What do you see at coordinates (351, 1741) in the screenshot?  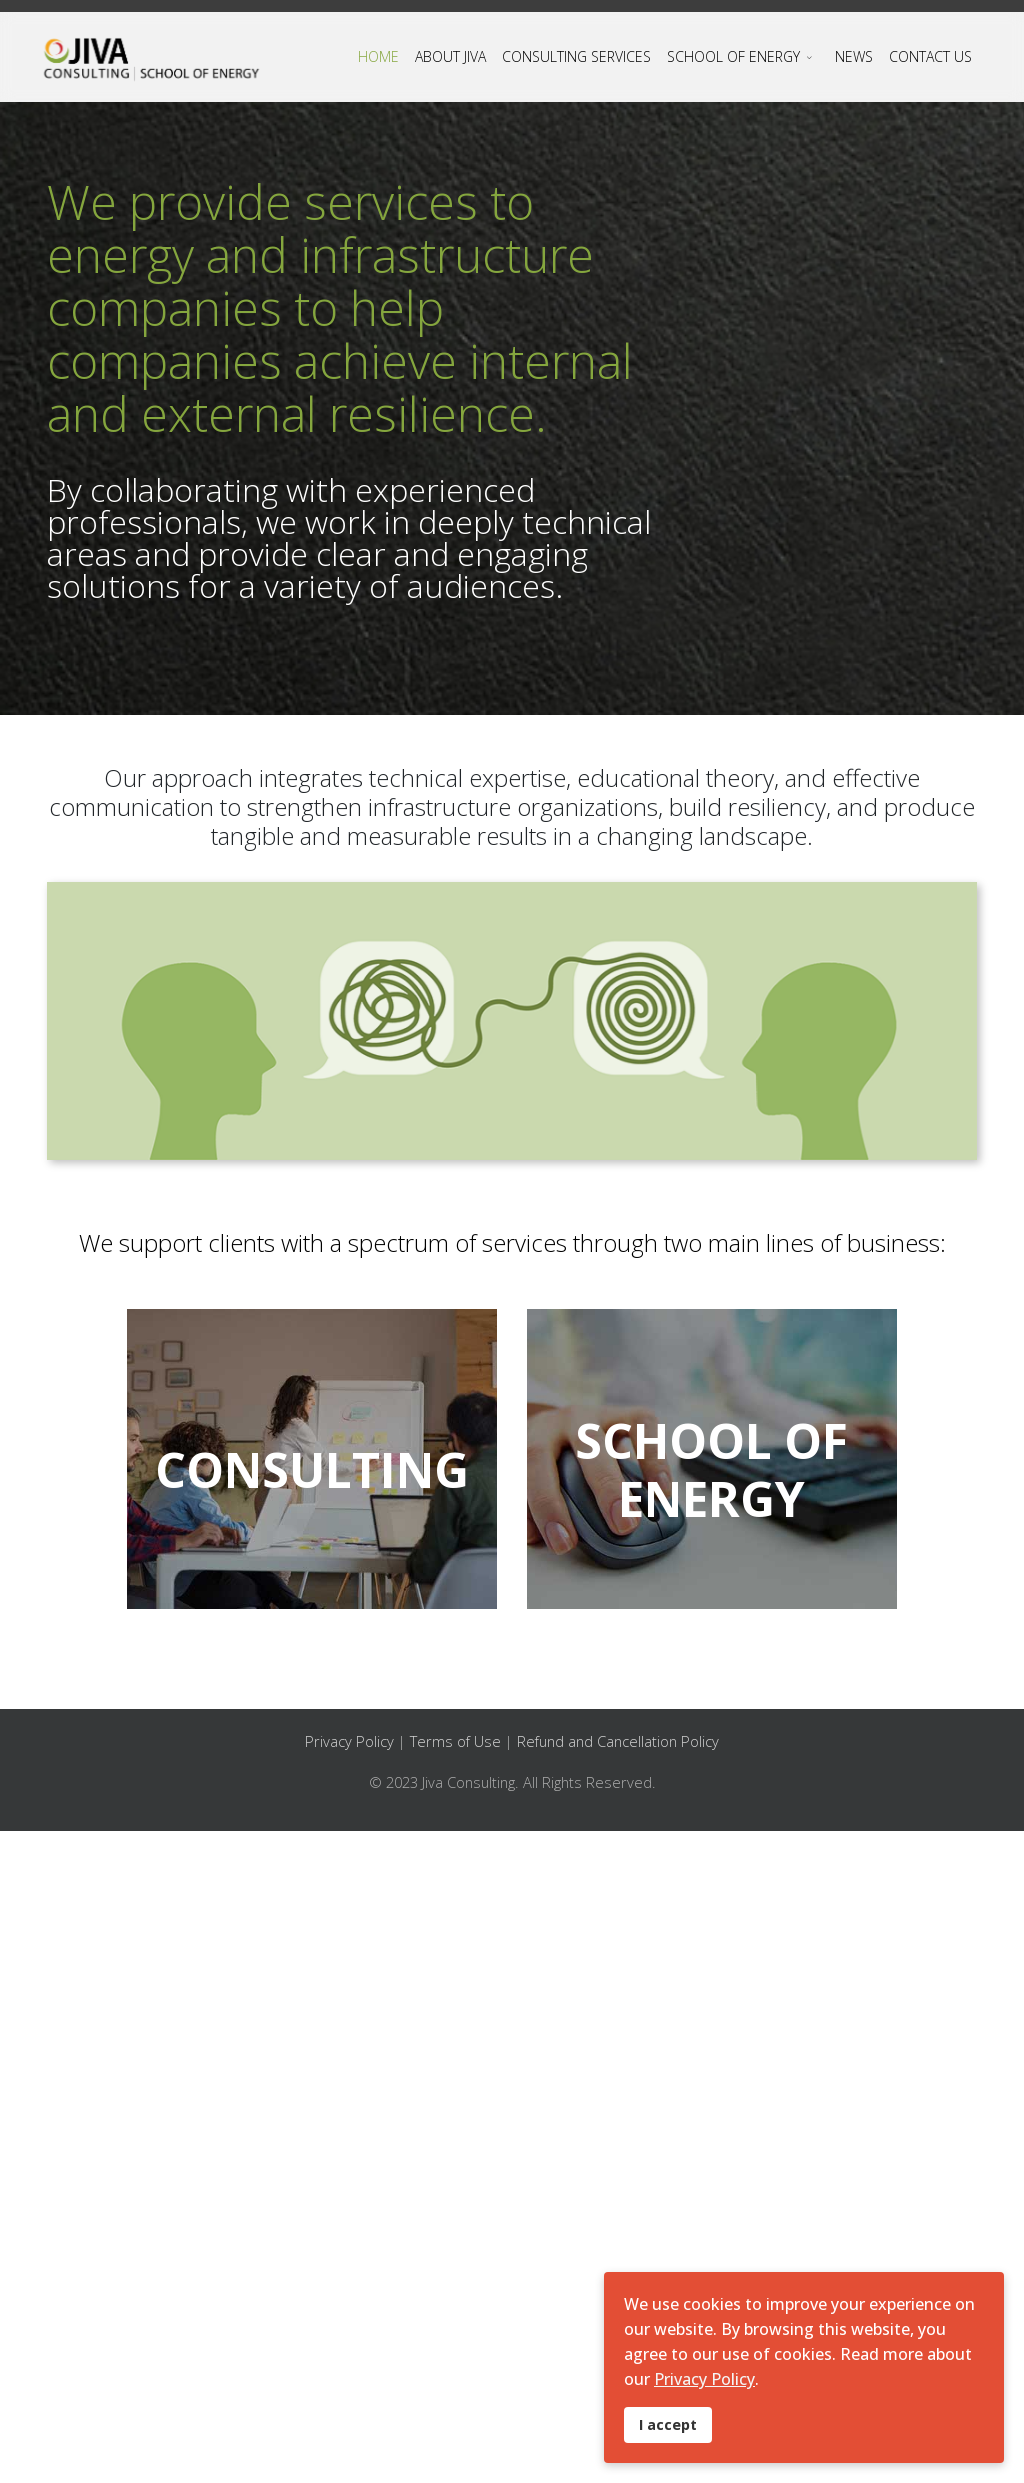 I see `Privacy Policy` at bounding box center [351, 1741].